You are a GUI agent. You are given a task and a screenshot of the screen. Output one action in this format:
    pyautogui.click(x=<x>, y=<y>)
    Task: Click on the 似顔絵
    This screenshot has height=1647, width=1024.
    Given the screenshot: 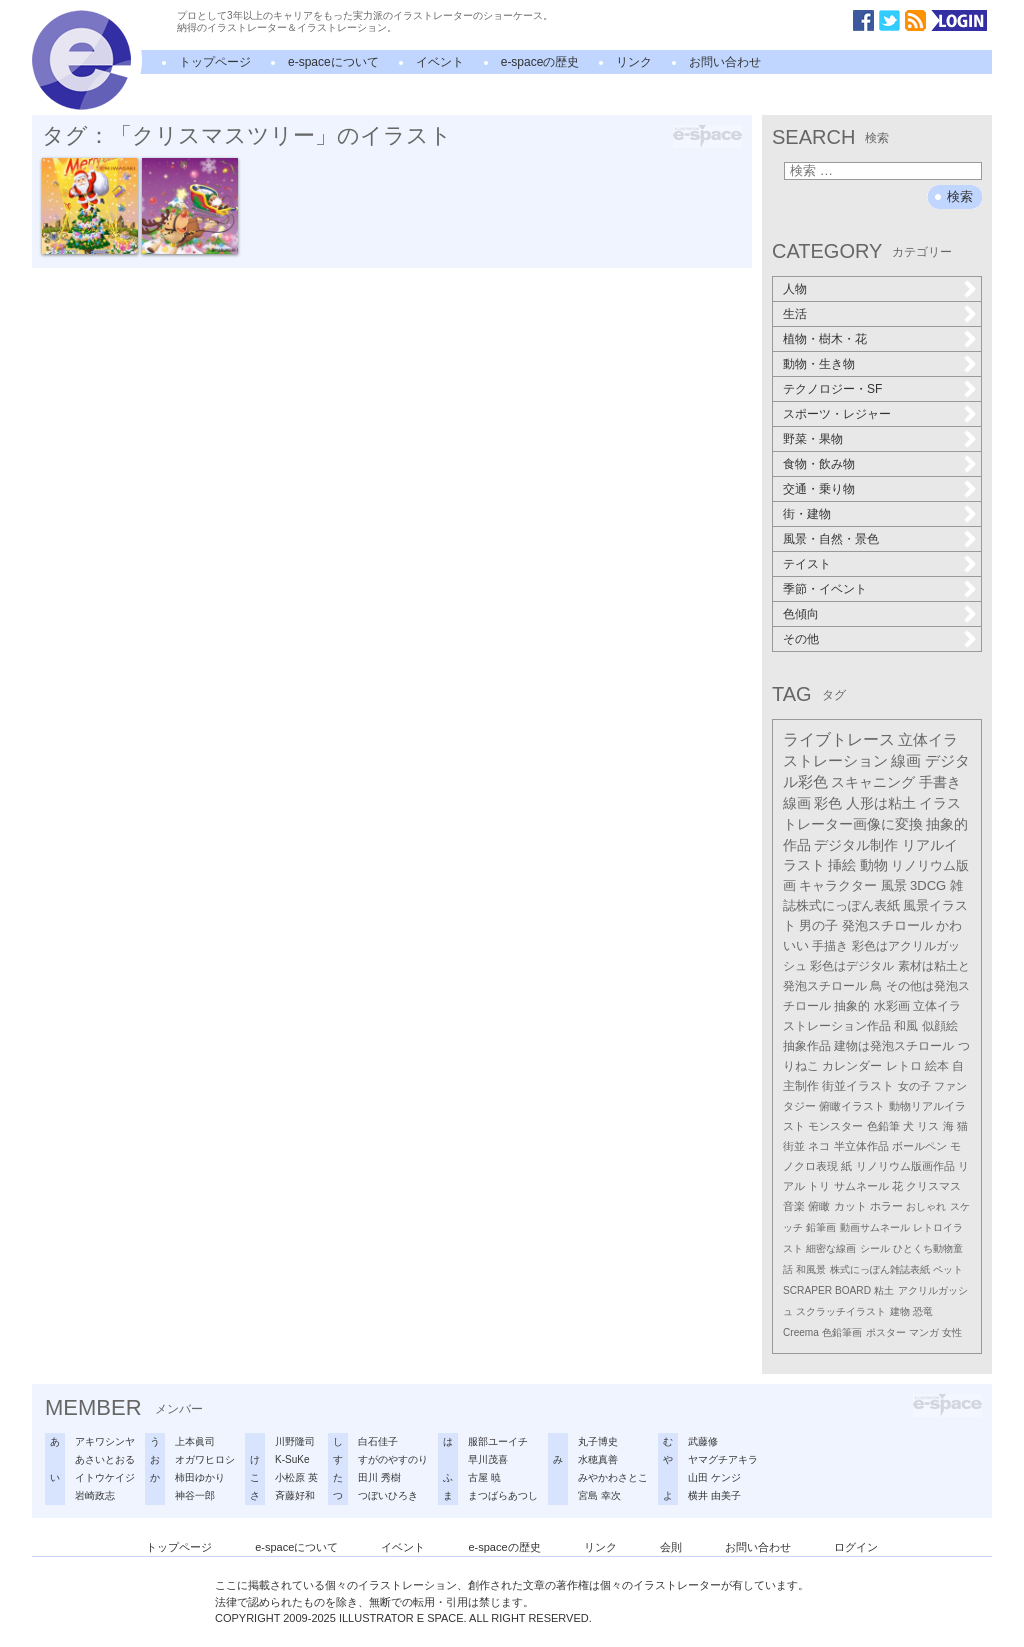 What is the action you would take?
    pyautogui.click(x=940, y=1026)
    